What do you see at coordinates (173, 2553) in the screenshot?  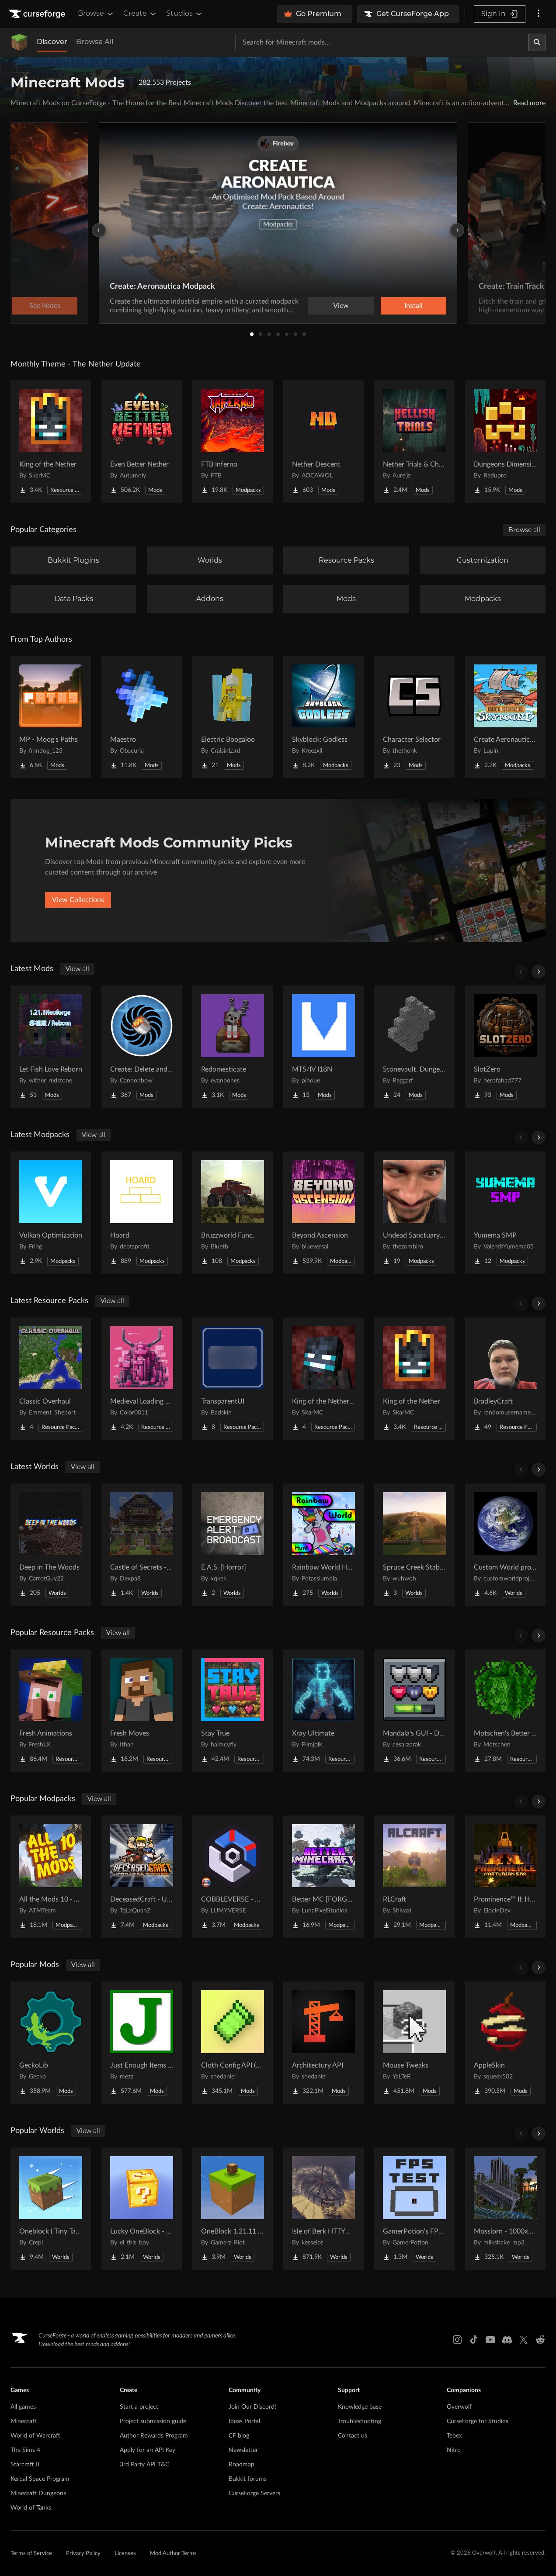 I see `Mod Author Terms` at bounding box center [173, 2553].